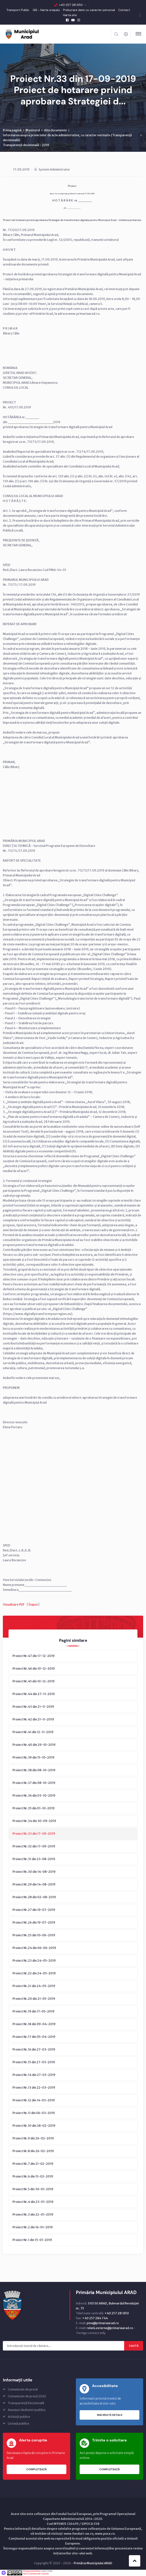 The image size is (146, 2576). Describe the element at coordinates (34, 1770) in the screenshot. I see `Proiect Nr.38 din 08-10-2019` at that location.